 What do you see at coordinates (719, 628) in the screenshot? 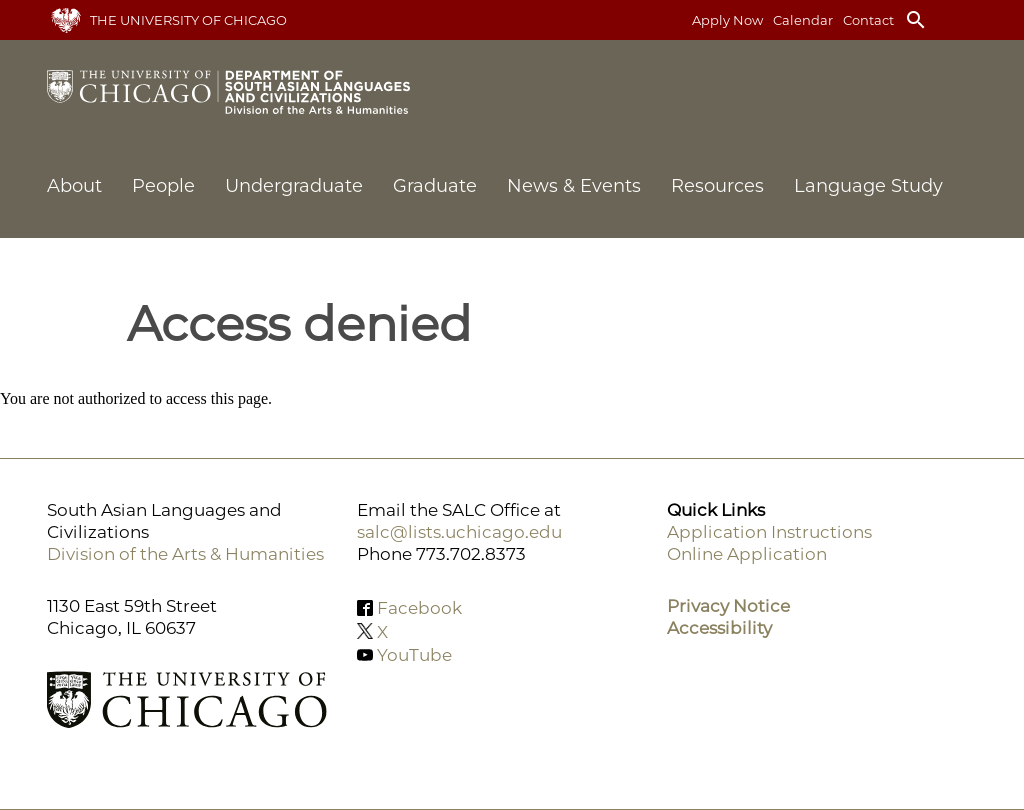
I see `Accessibility` at bounding box center [719, 628].